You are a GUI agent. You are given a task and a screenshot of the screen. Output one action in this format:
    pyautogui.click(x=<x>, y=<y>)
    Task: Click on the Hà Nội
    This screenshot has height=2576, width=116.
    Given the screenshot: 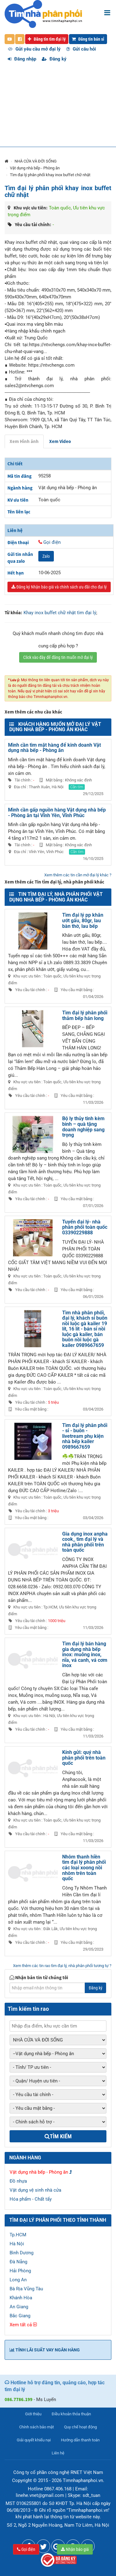 What is the action you would take?
    pyautogui.click(x=17, y=2244)
    